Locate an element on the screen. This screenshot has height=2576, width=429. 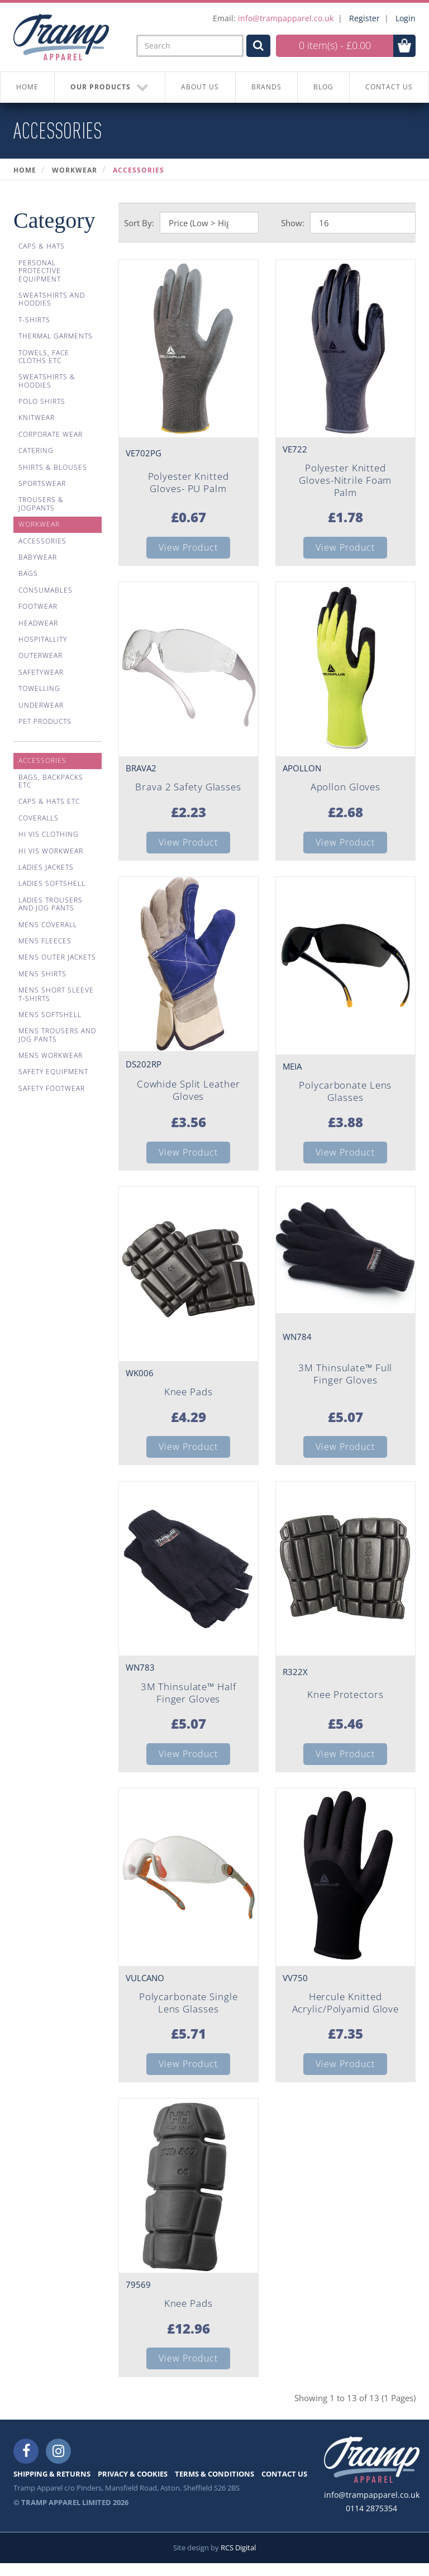
Hi Vis Workwear is located at coordinates (50, 851).